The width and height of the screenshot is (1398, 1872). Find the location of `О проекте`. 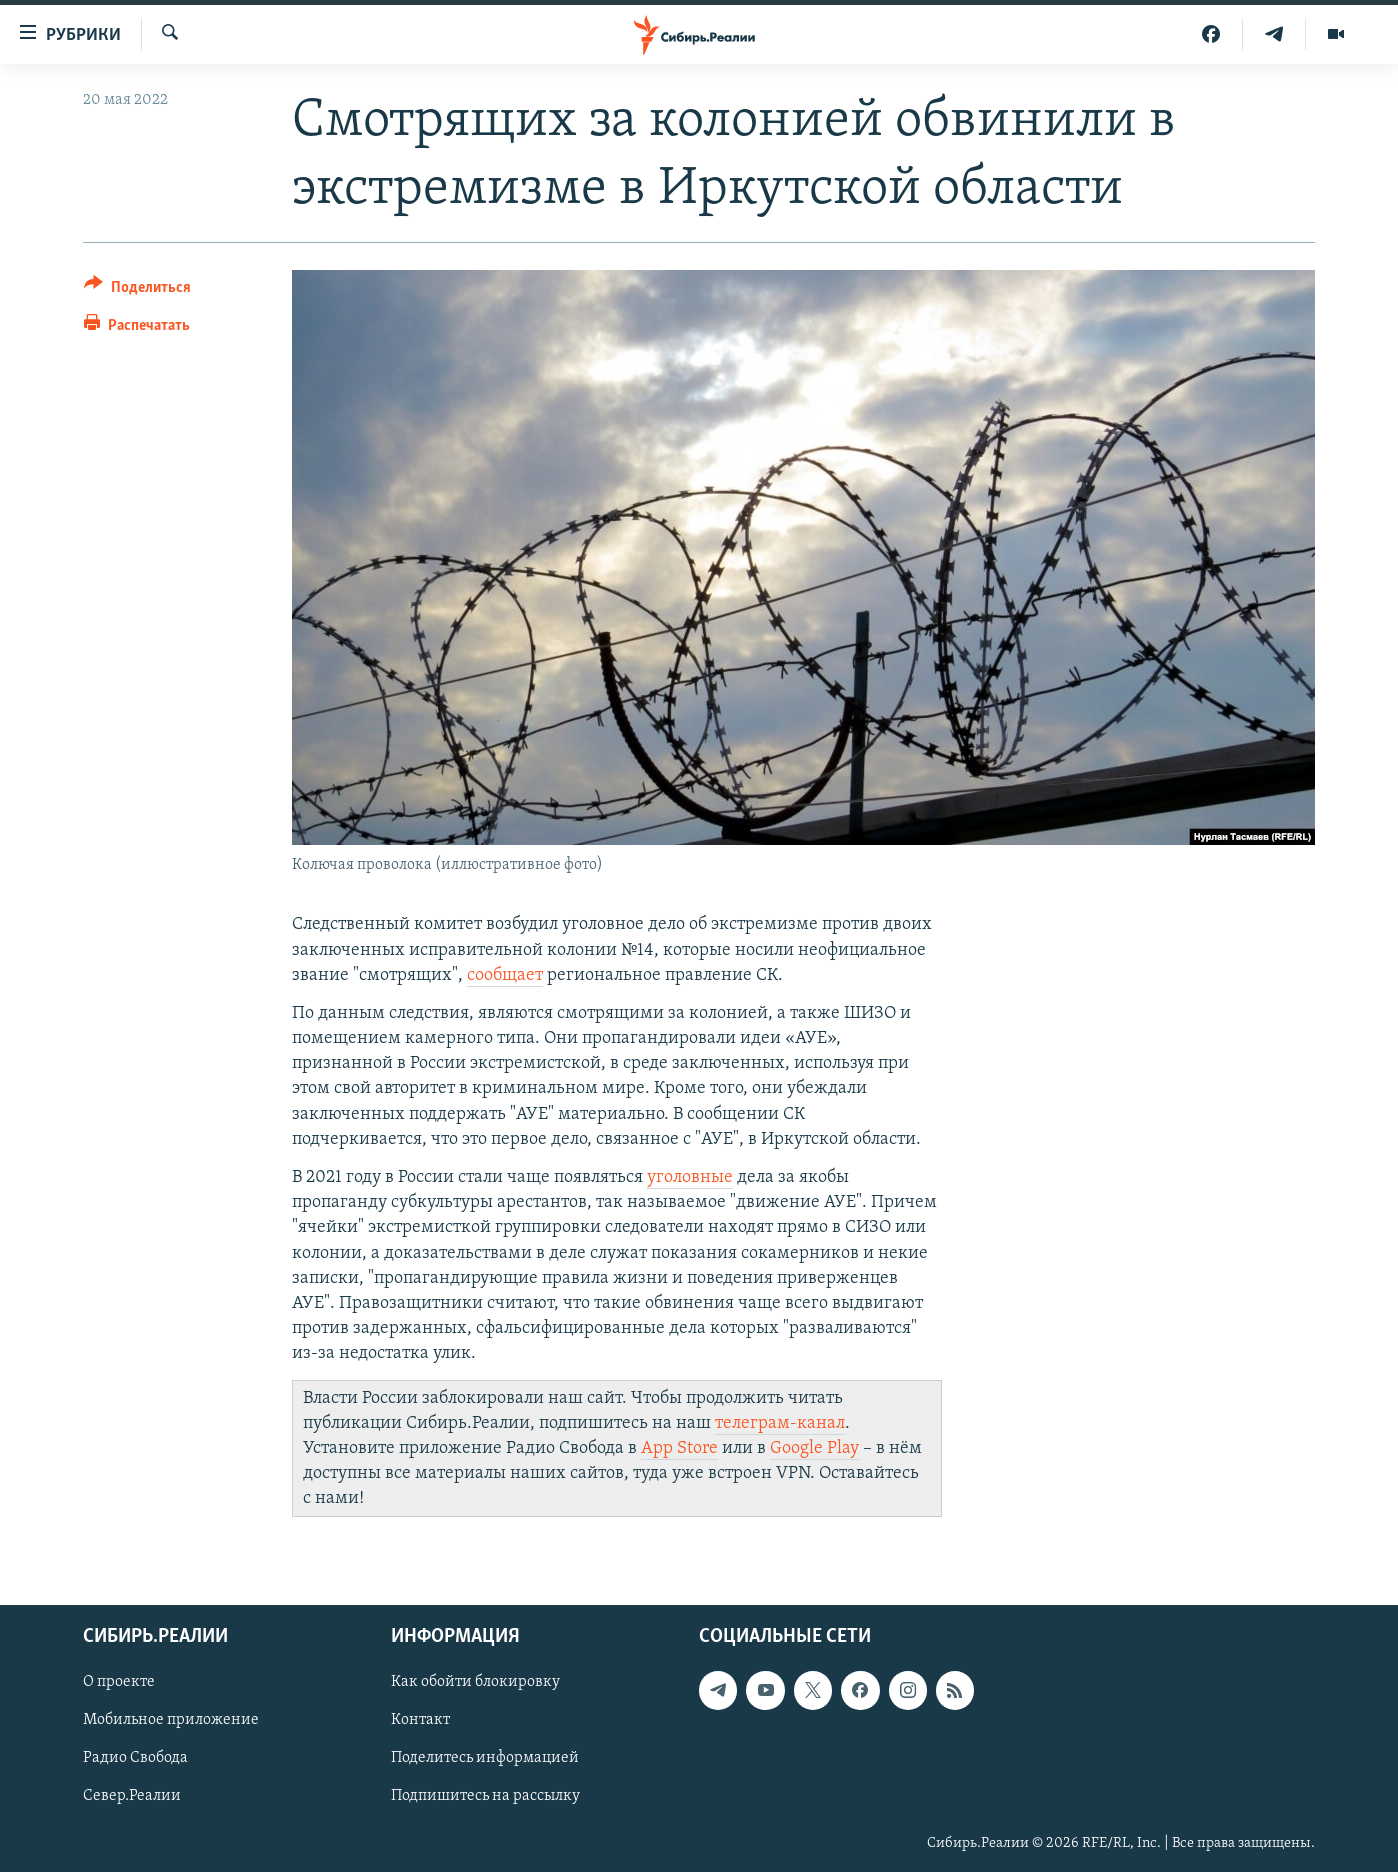

О проекте is located at coordinates (119, 1683).